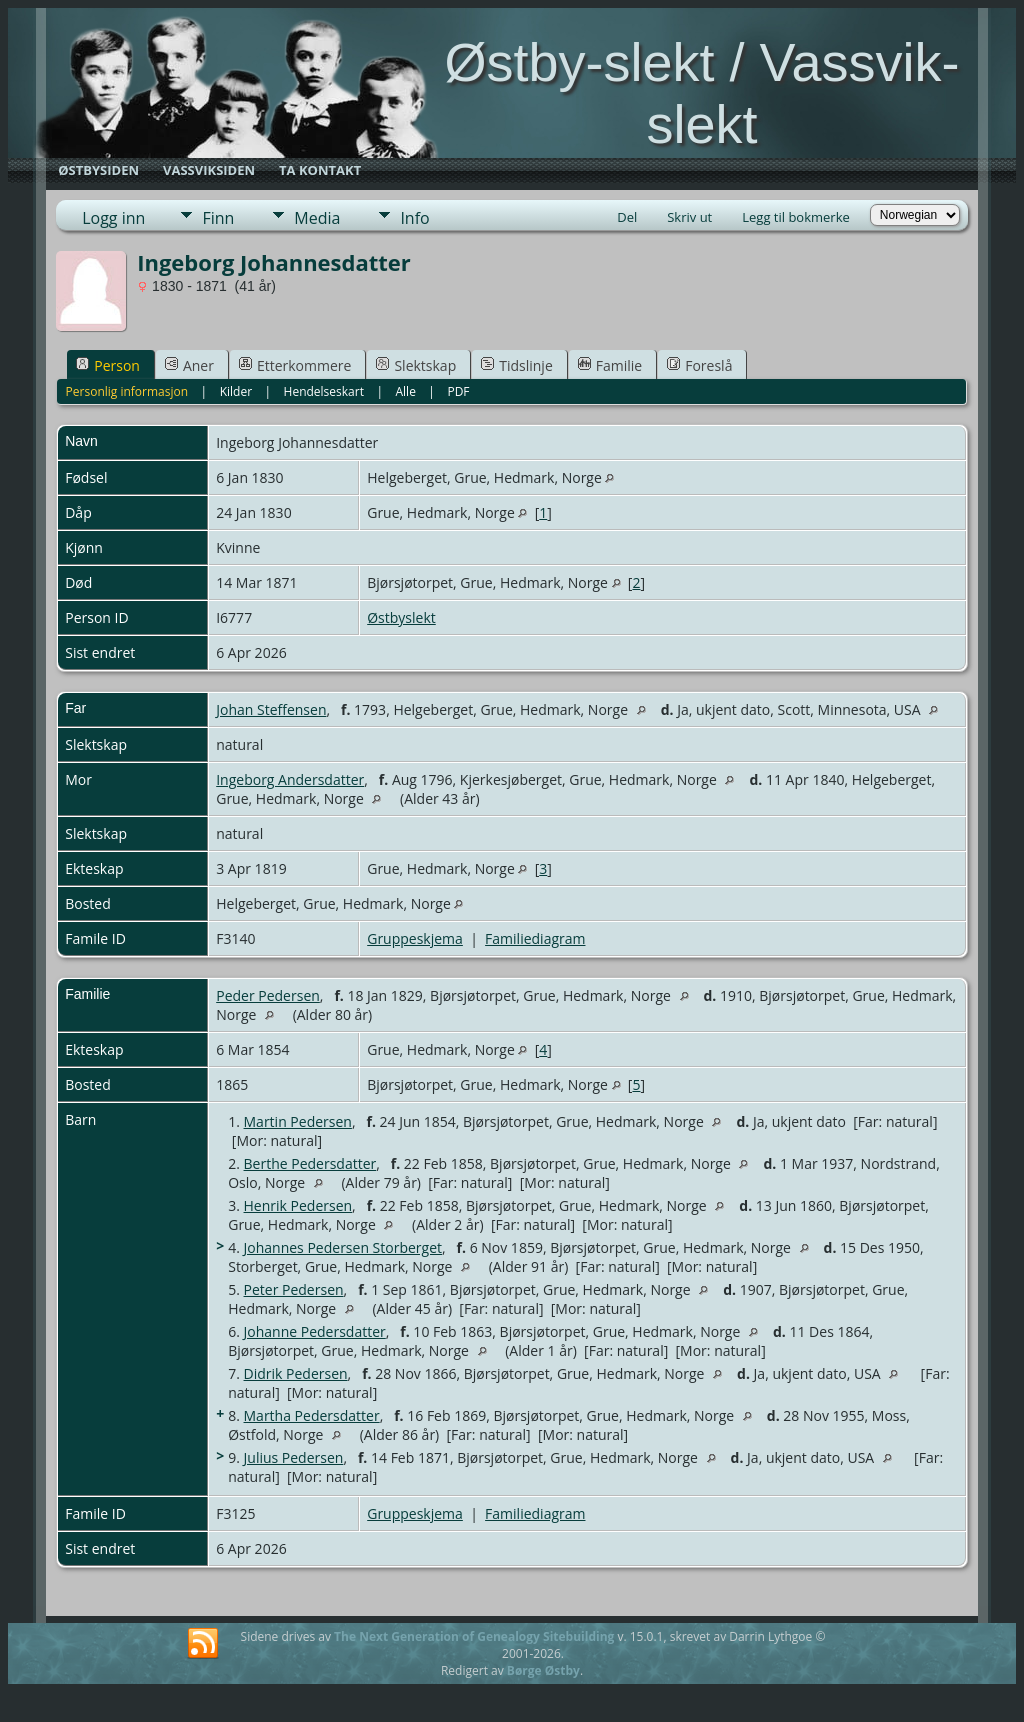  What do you see at coordinates (543, 1670) in the screenshot?
I see `Børge Østby` at bounding box center [543, 1670].